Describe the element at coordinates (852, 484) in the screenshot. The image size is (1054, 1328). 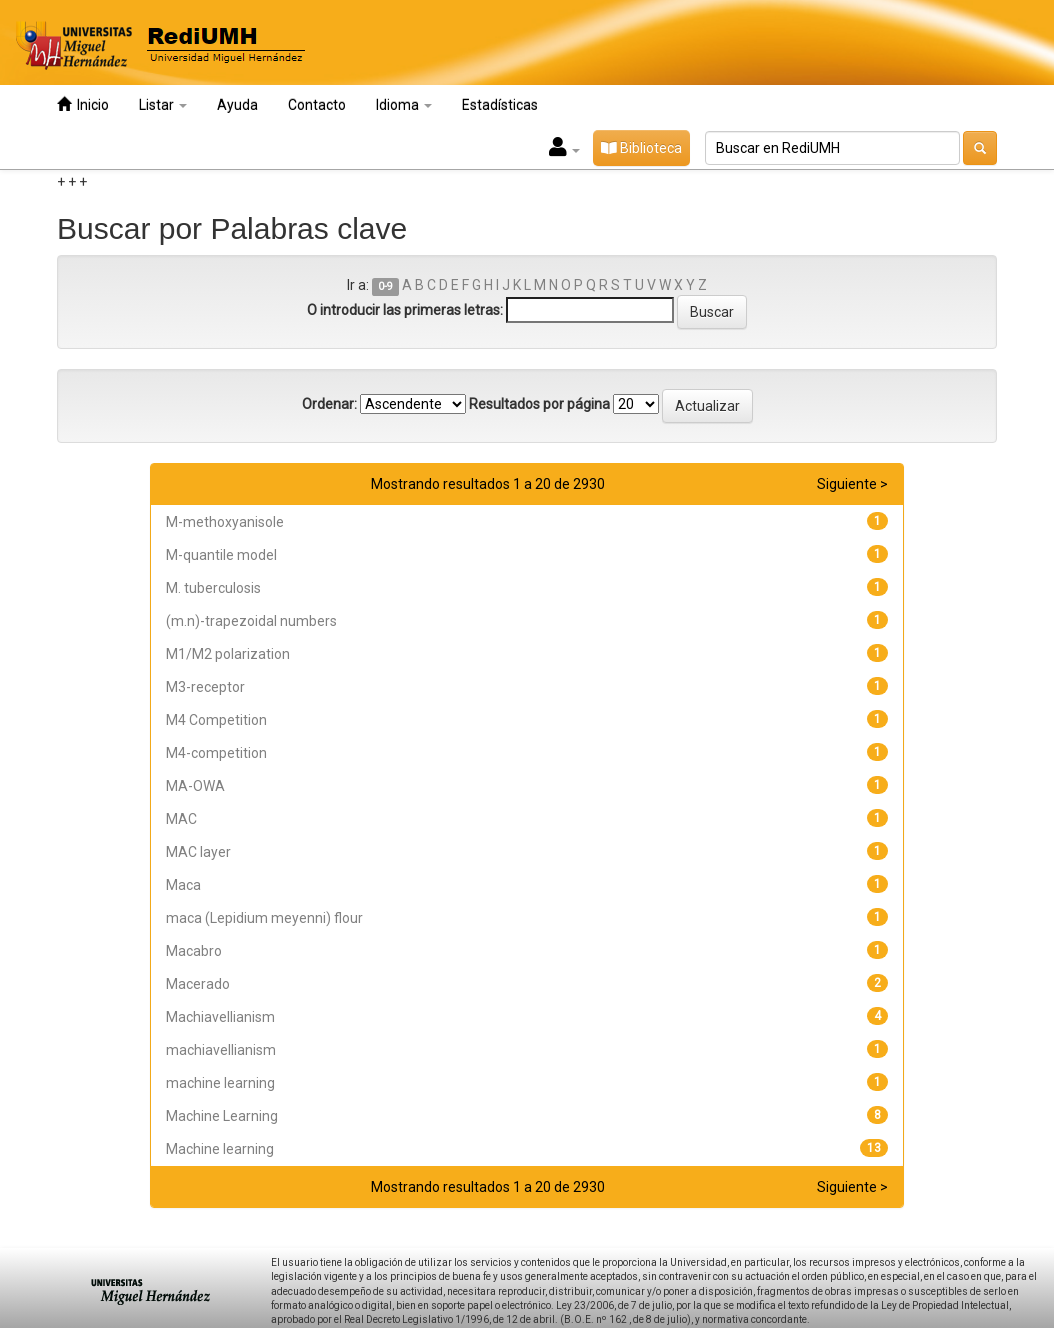
I see `Siguiente >` at that location.